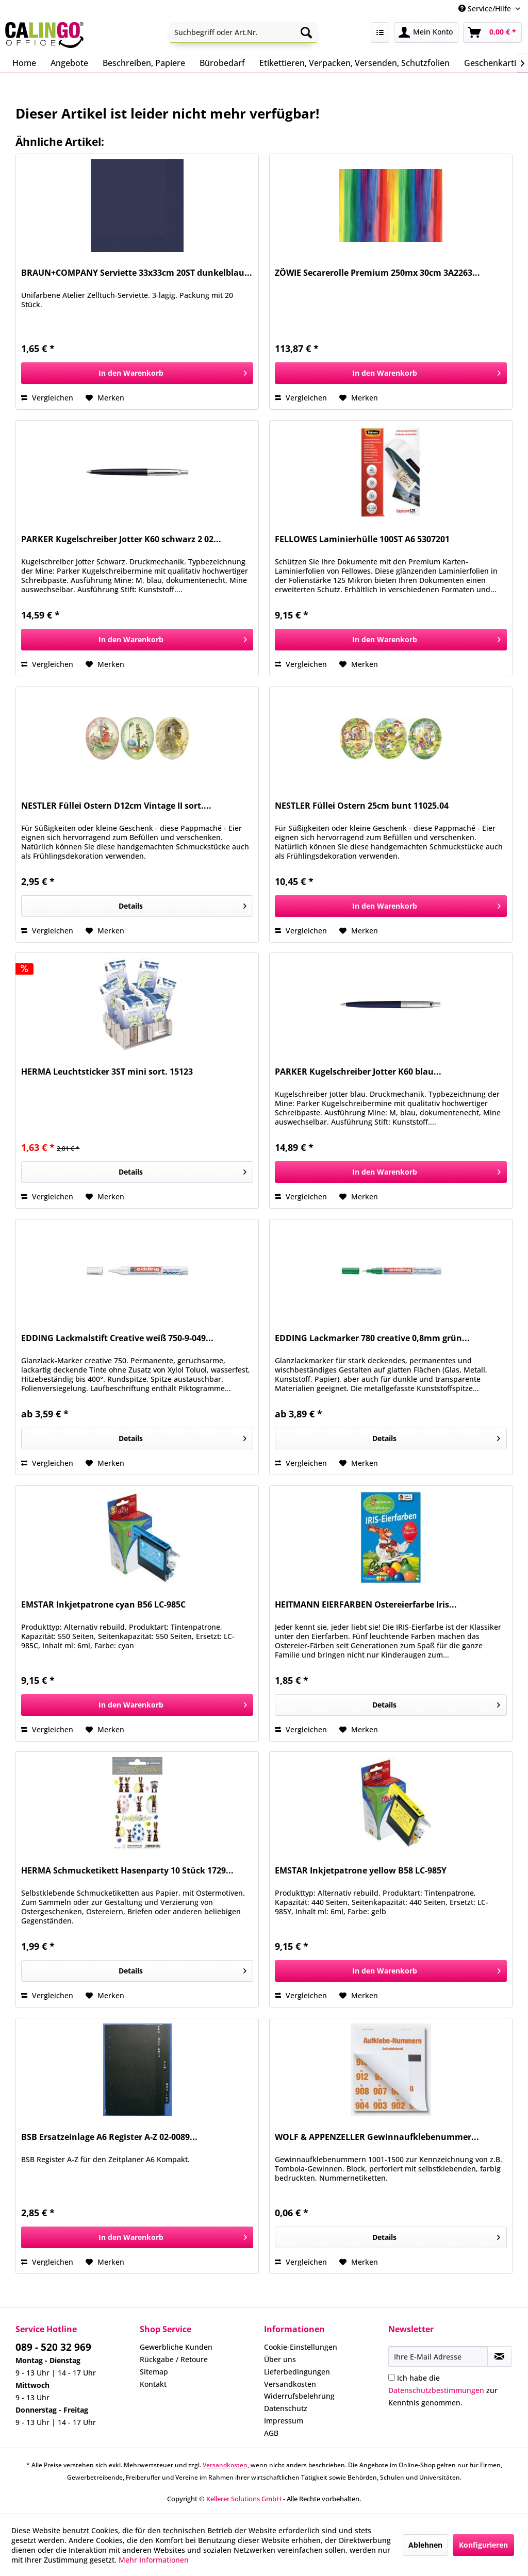  I want to click on Lieferbedingungen, so click(297, 2372).